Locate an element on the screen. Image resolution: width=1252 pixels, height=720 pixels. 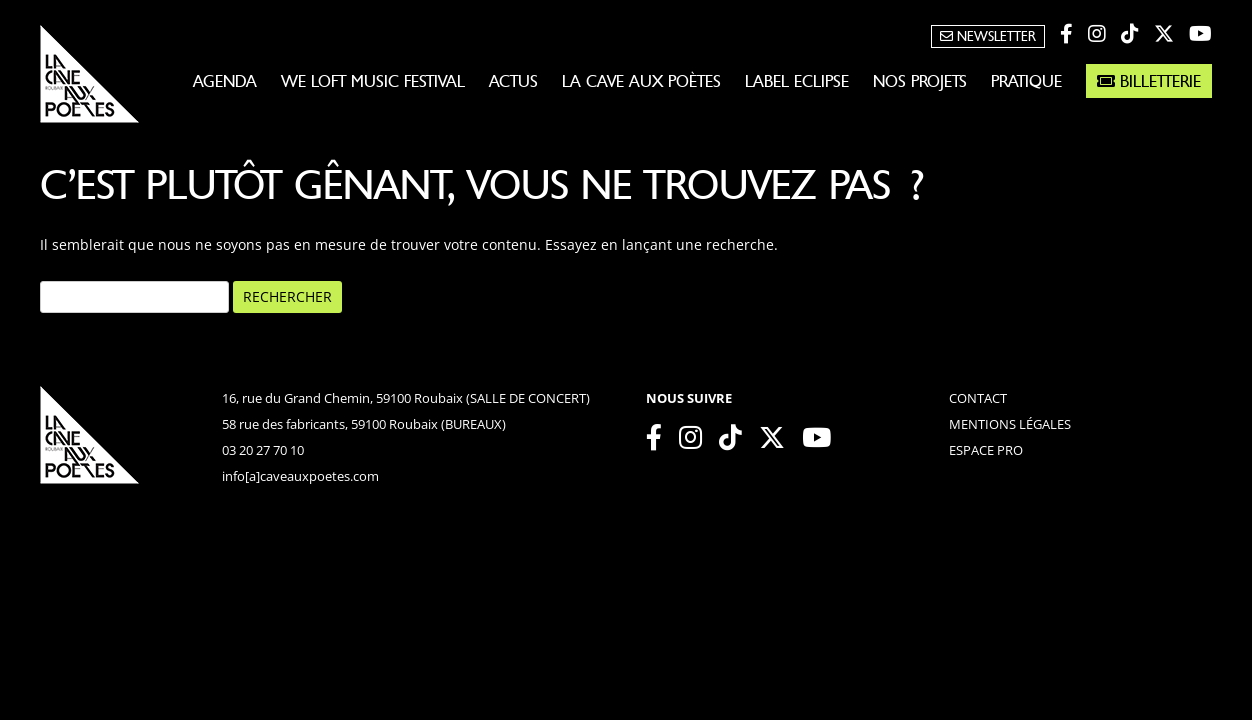
mentions légales is located at coordinates (1010, 424).